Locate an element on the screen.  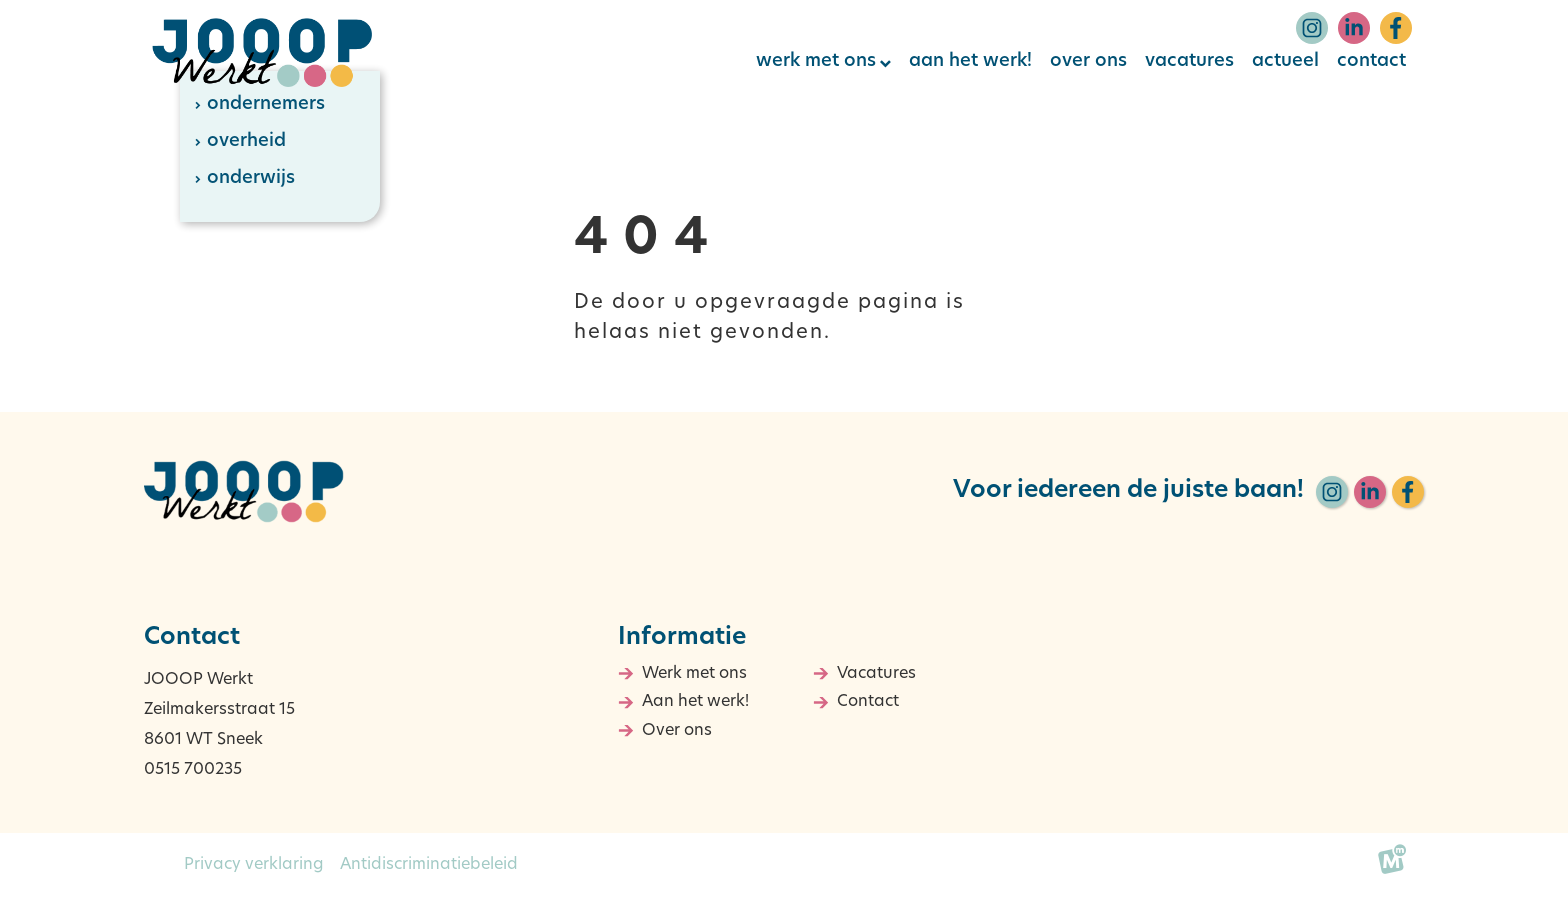
Aan het werk! is located at coordinates (695, 702).